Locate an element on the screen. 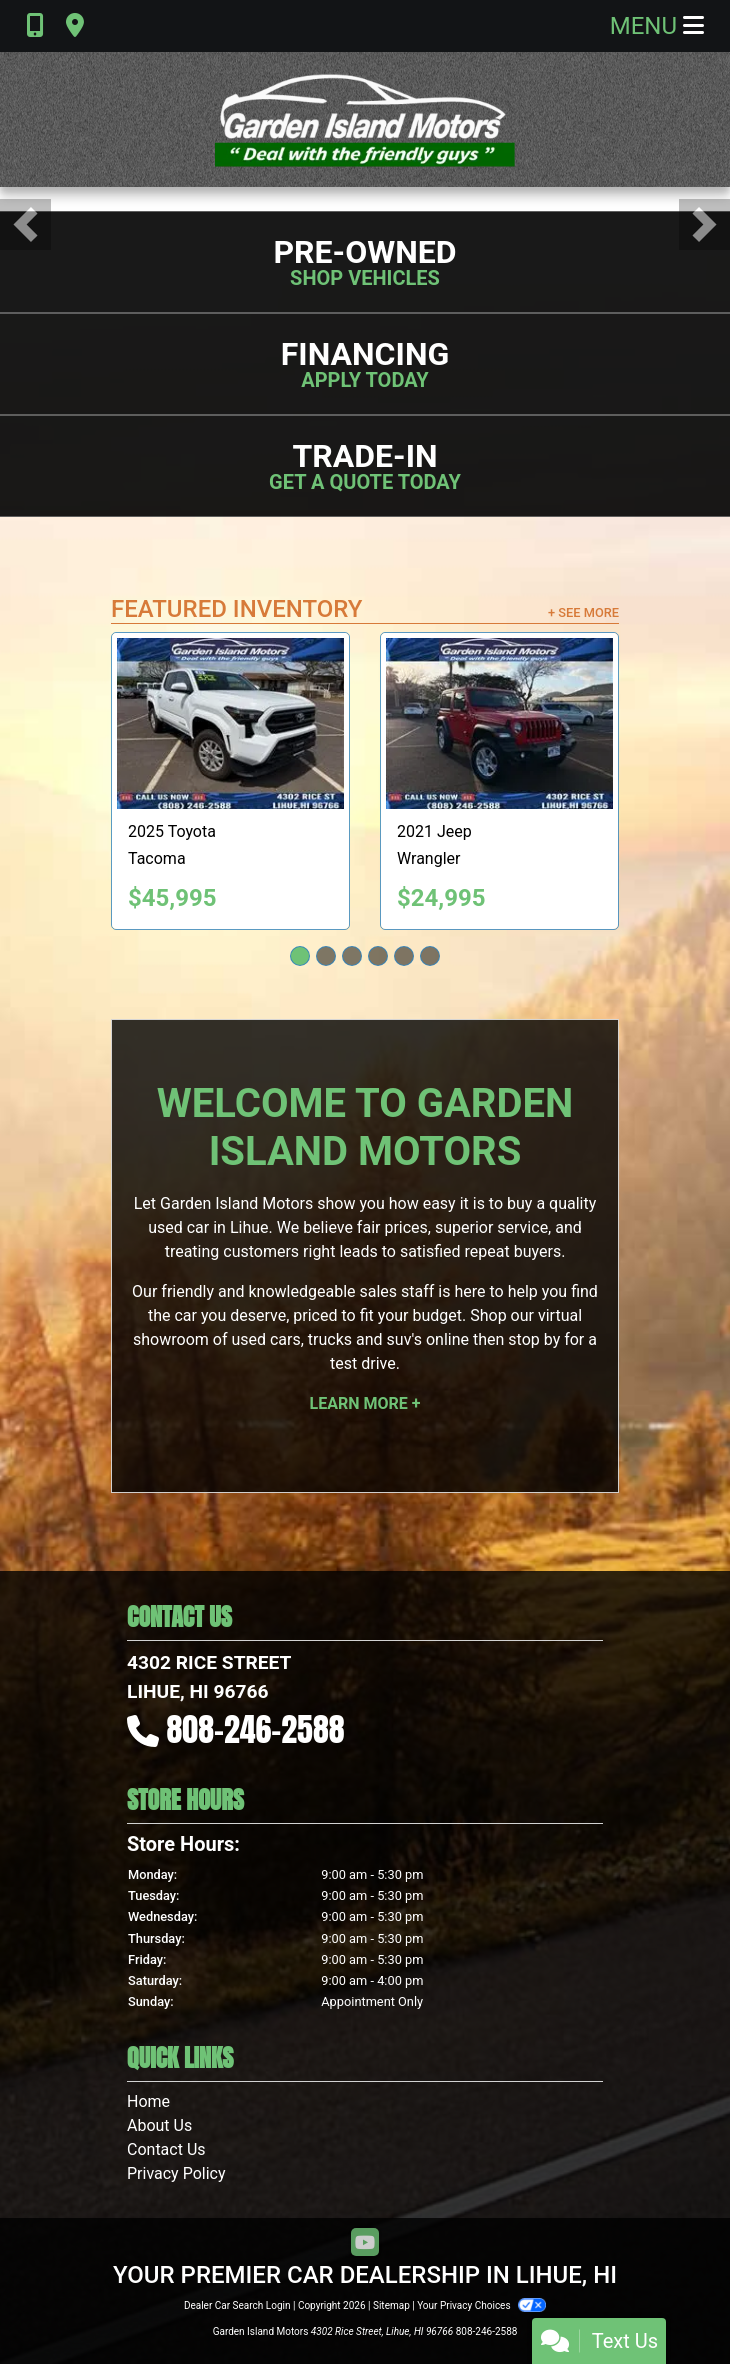 This screenshot has width=730, height=2364. + See More is located at coordinates (583, 612).